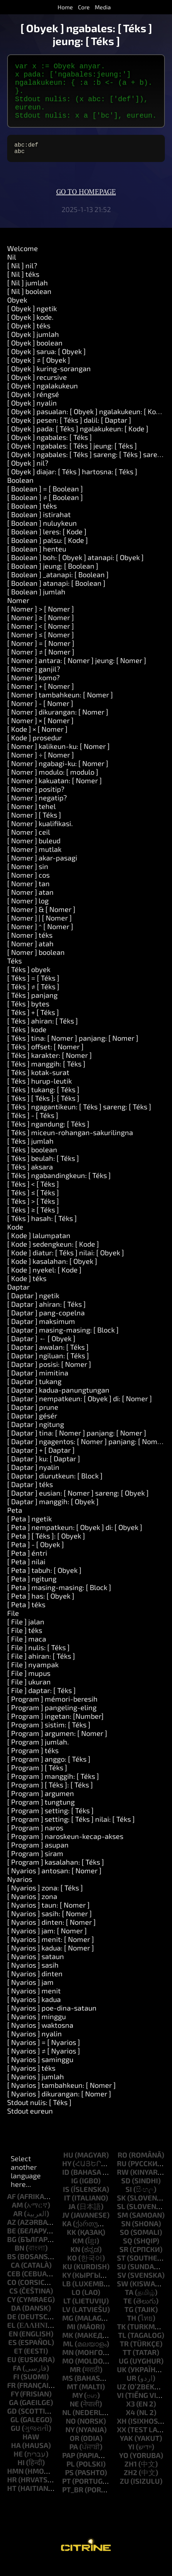 This screenshot has height=2576, width=172. What do you see at coordinates (67, 2390) in the screenshot?
I see `ms` at bounding box center [67, 2390].